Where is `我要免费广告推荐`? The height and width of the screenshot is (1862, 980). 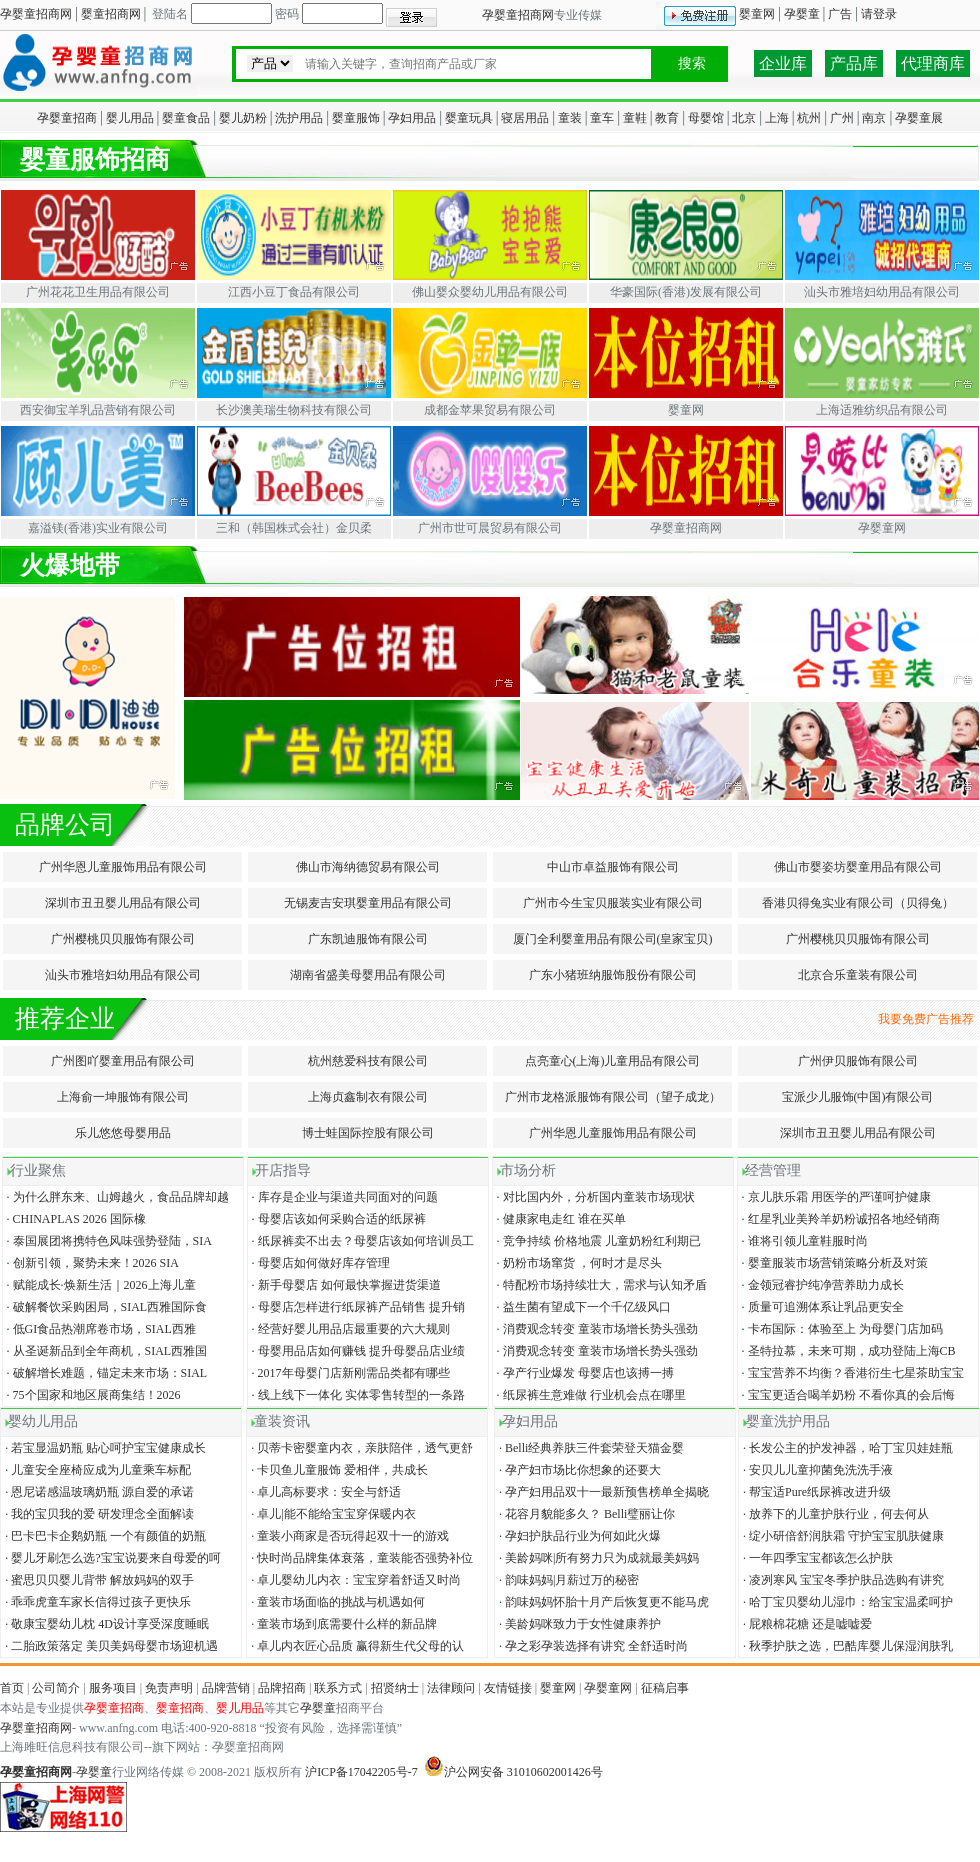
我要免费广告推荐 is located at coordinates (929, 1019).